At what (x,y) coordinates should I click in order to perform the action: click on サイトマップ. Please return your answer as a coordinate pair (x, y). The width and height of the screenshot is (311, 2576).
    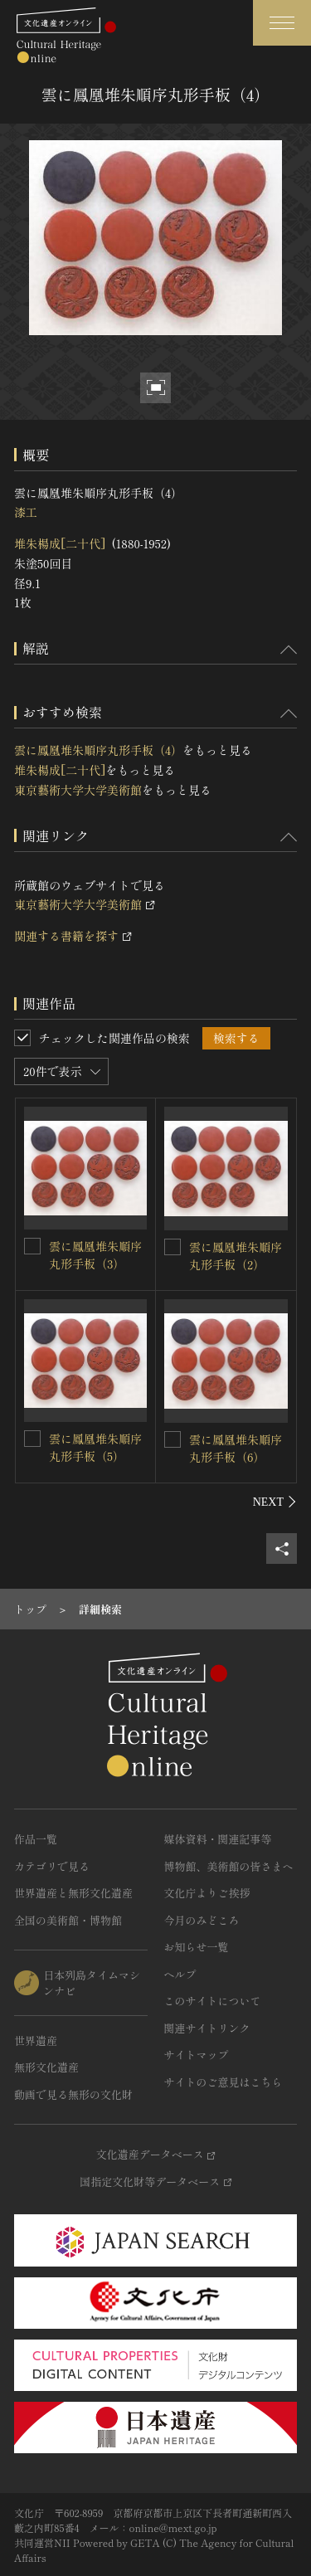
    Looking at the image, I should click on (196, 2054).